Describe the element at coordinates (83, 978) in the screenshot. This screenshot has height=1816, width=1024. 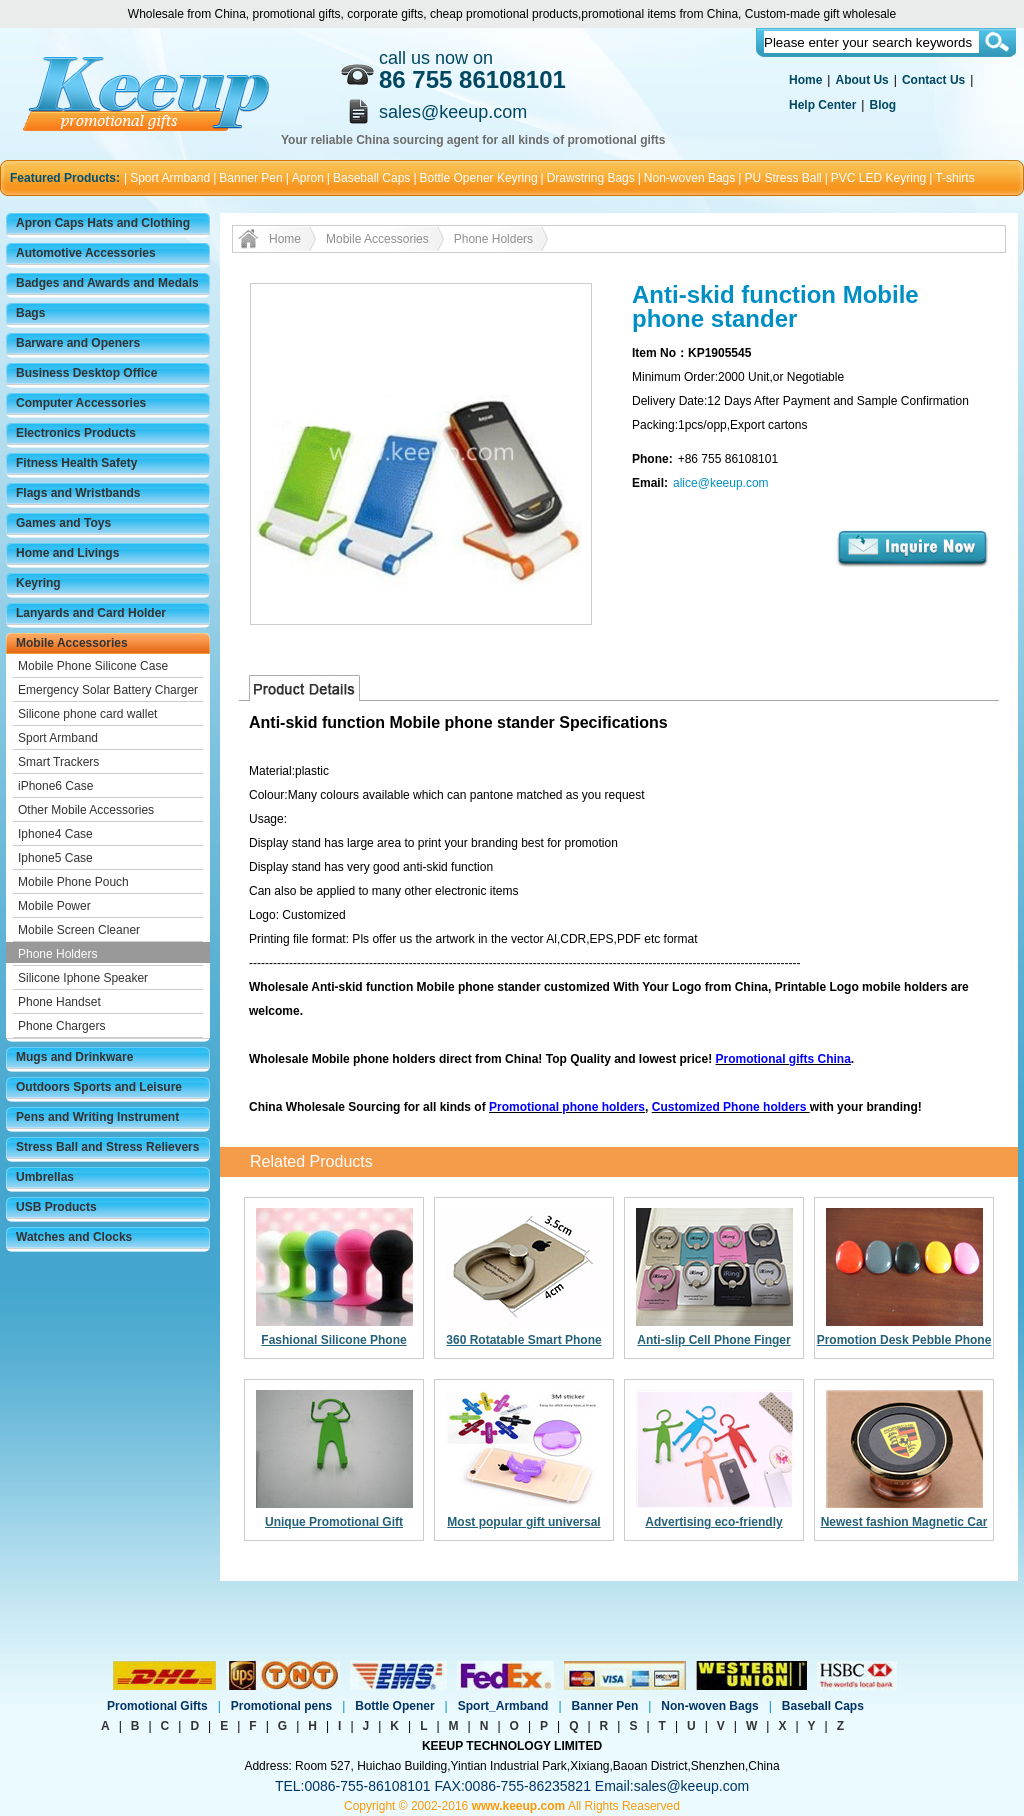
I see `Silicone Iphone Speaker` at that location.